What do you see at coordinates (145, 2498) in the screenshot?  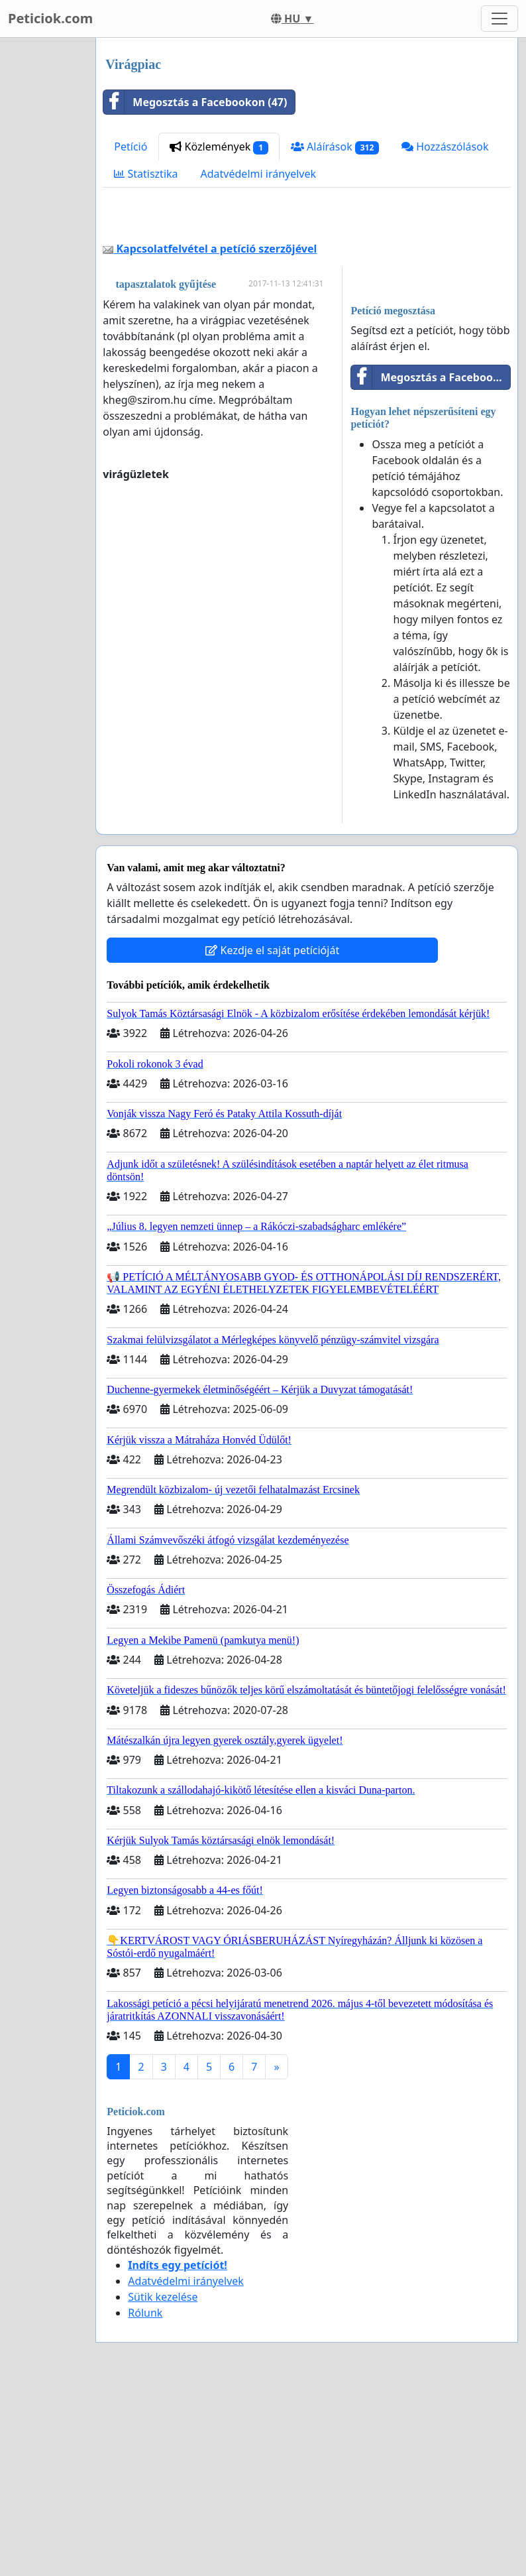 I see `Rólunk` at bounding box center [145, 2498].